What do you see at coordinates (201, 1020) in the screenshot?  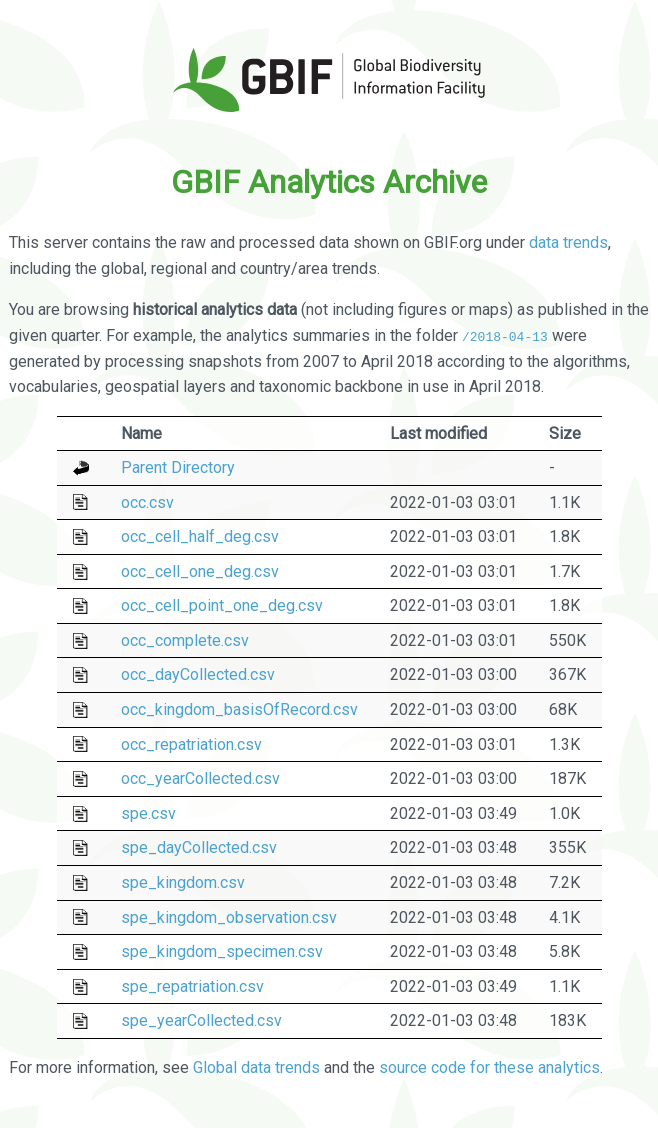 I see `spe_yearCollected.csv` at bounding box center [201, 1020].